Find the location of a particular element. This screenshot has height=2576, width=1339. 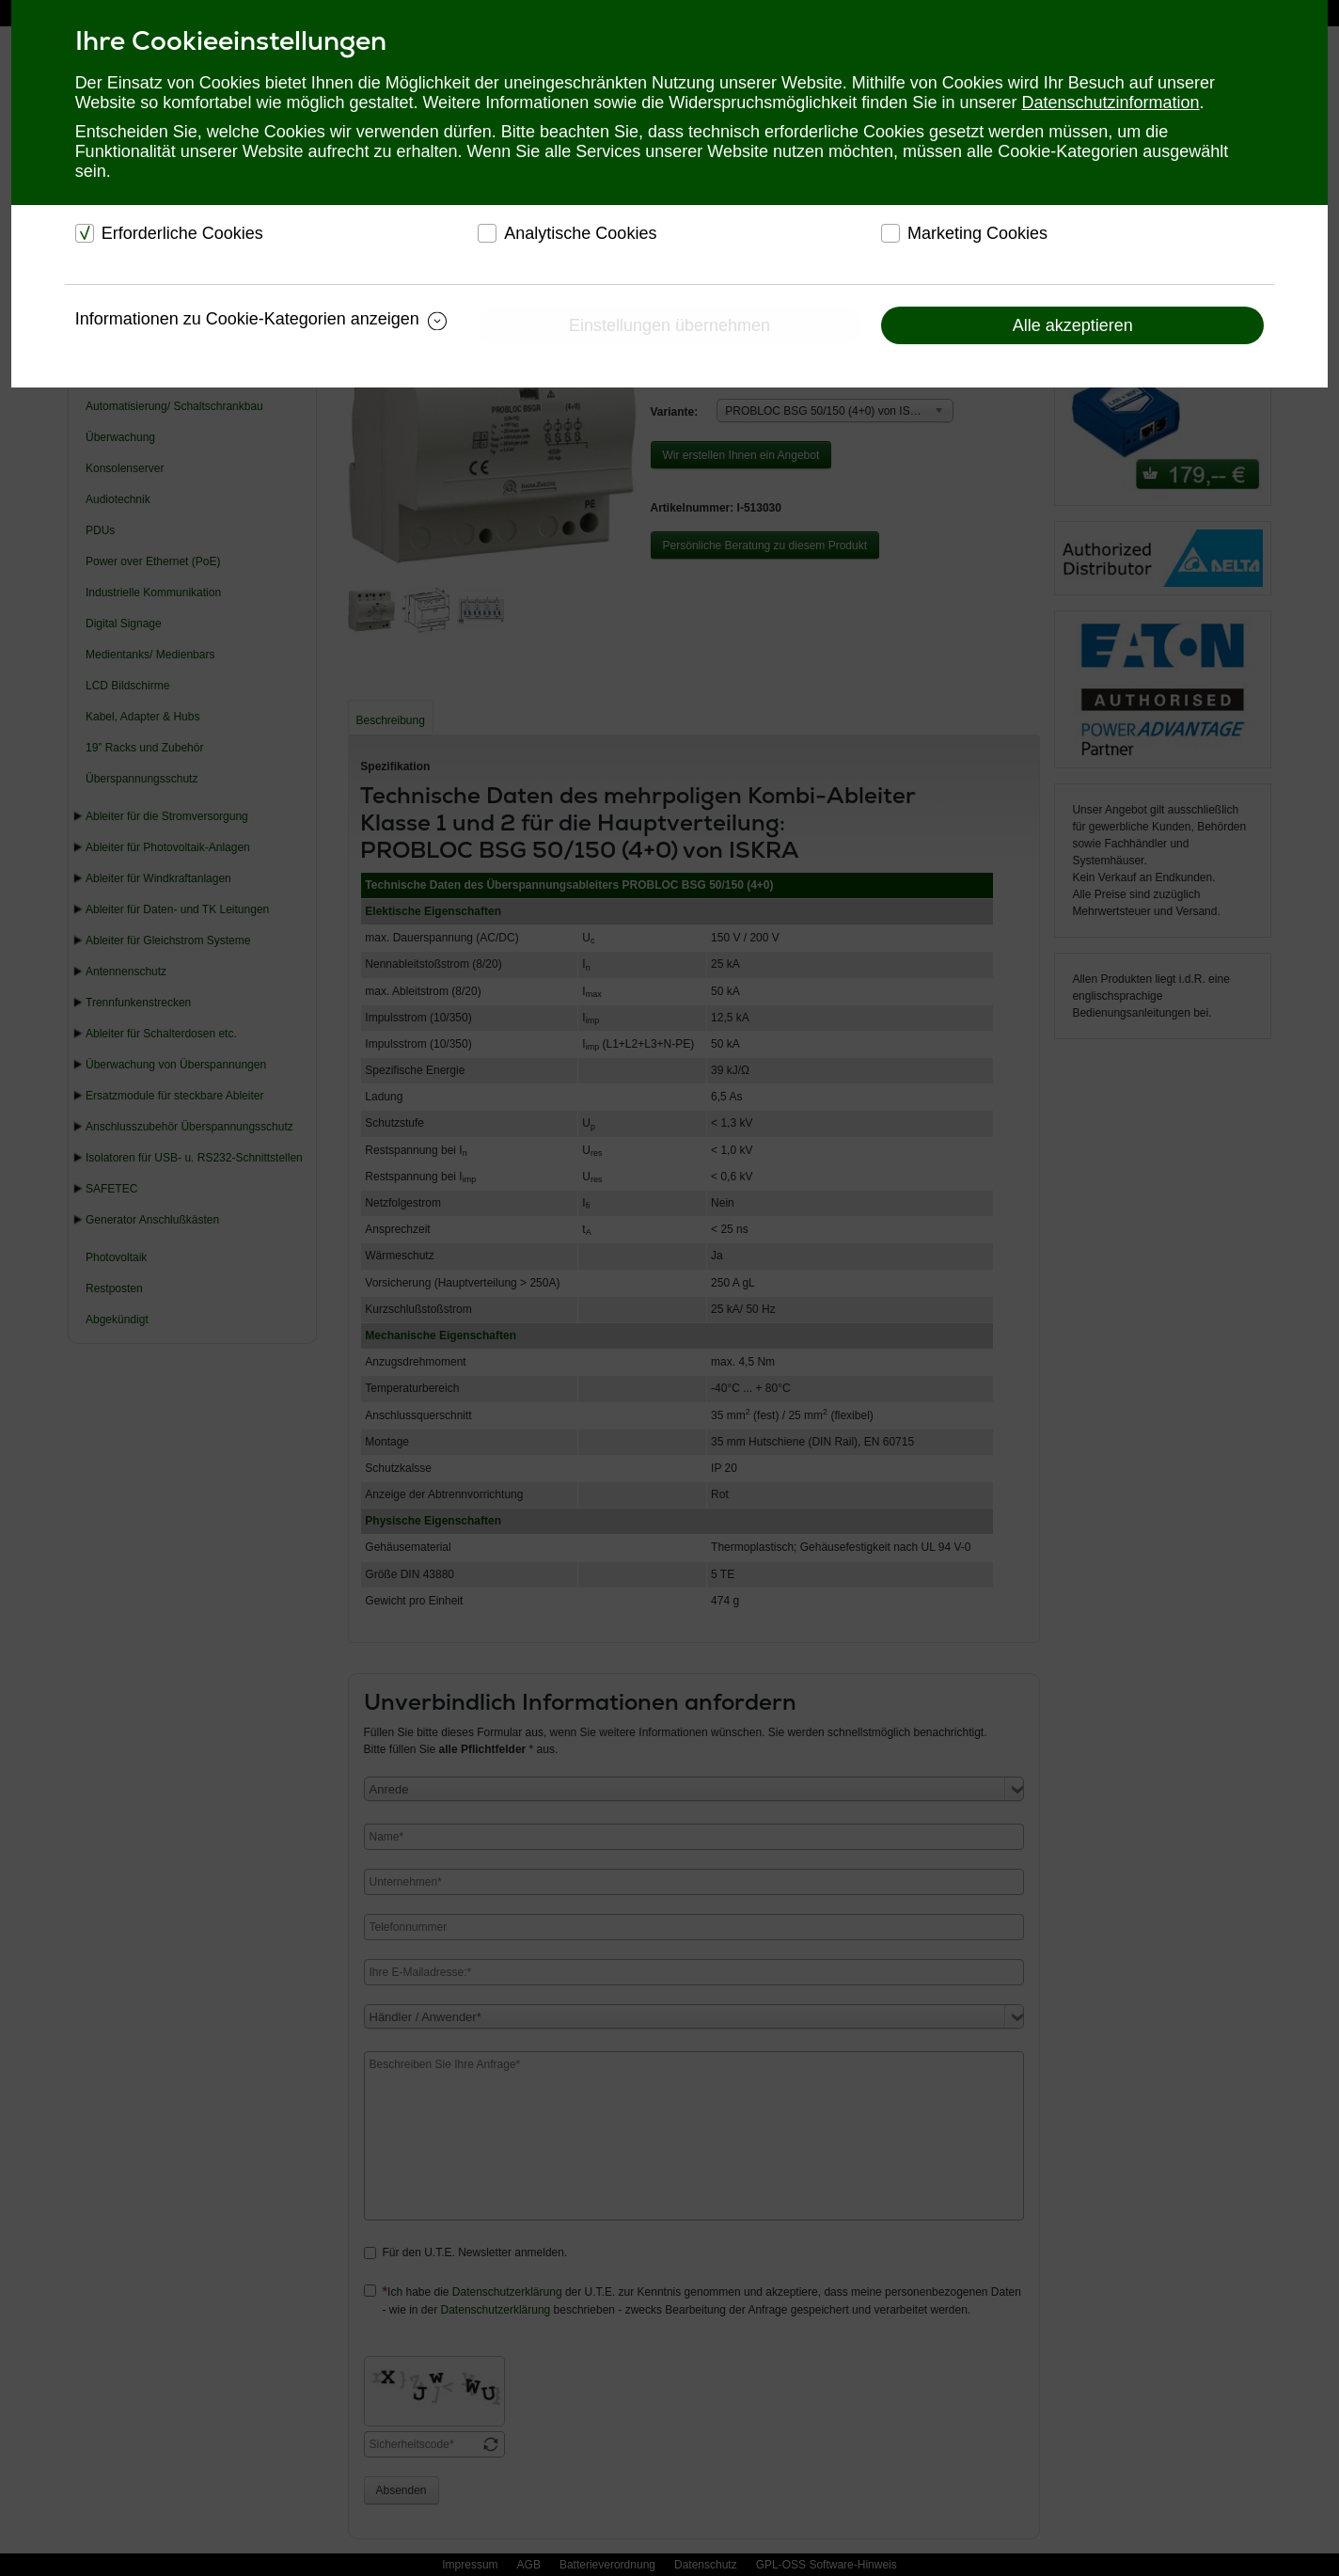

Datenschutzinformation is located at coordinates (1110, 102).